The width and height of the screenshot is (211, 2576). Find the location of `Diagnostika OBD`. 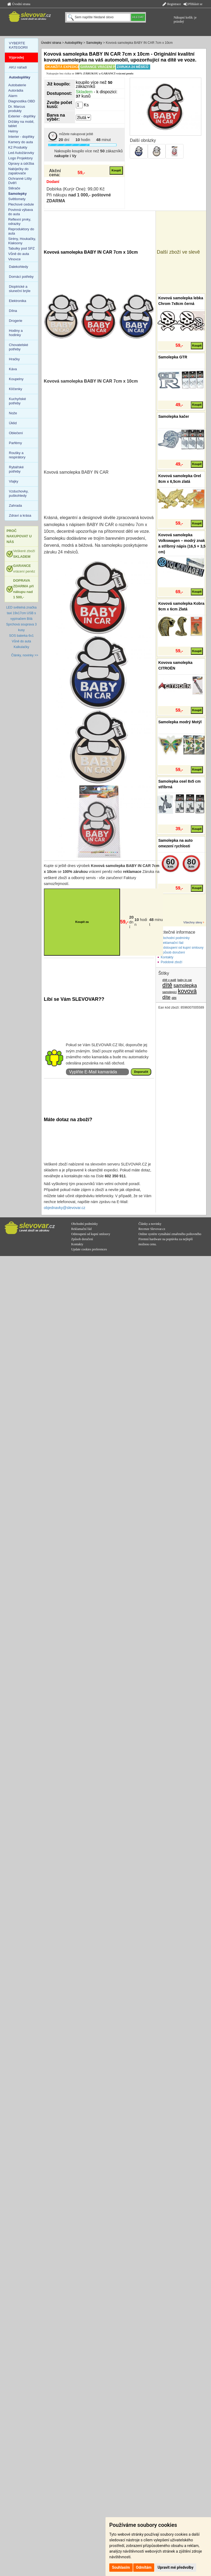

Diagnostika OBD is located at coordinates (21, 101).